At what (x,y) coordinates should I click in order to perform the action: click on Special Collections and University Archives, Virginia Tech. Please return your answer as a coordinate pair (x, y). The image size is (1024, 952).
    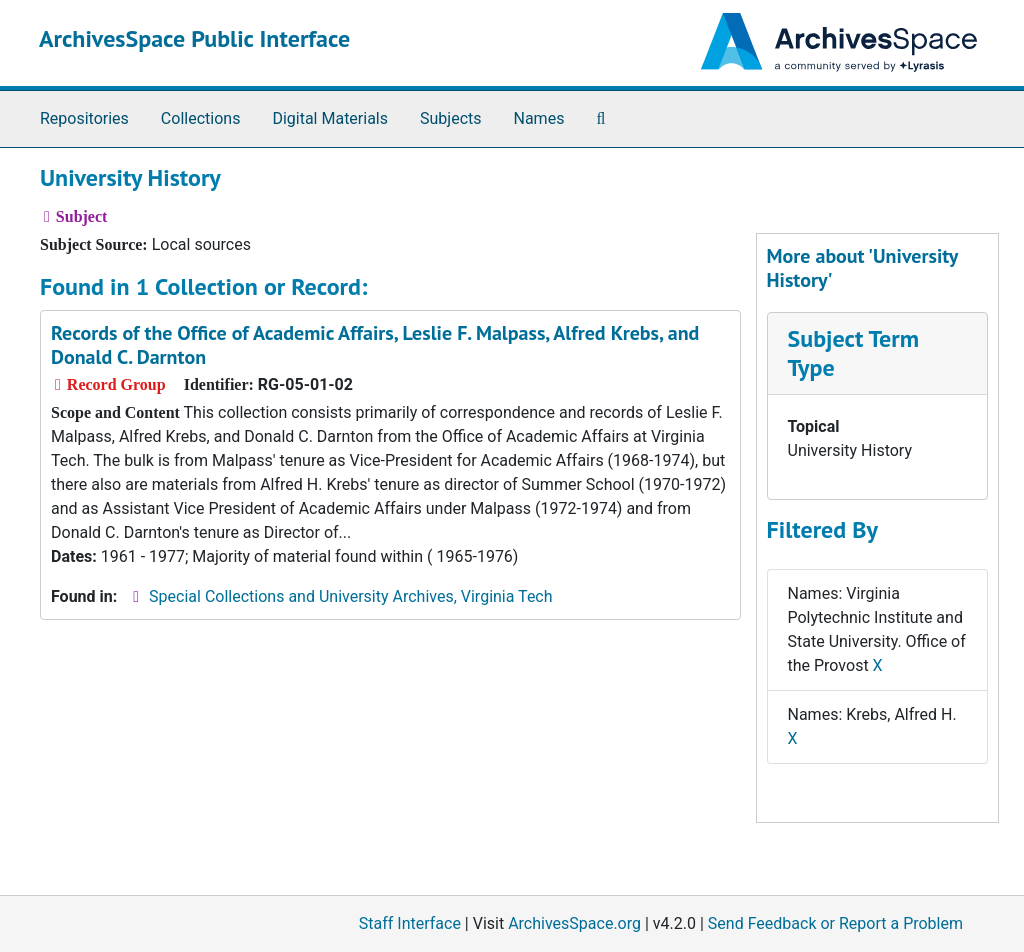
    Looking at the image, I should click on (350, 596).